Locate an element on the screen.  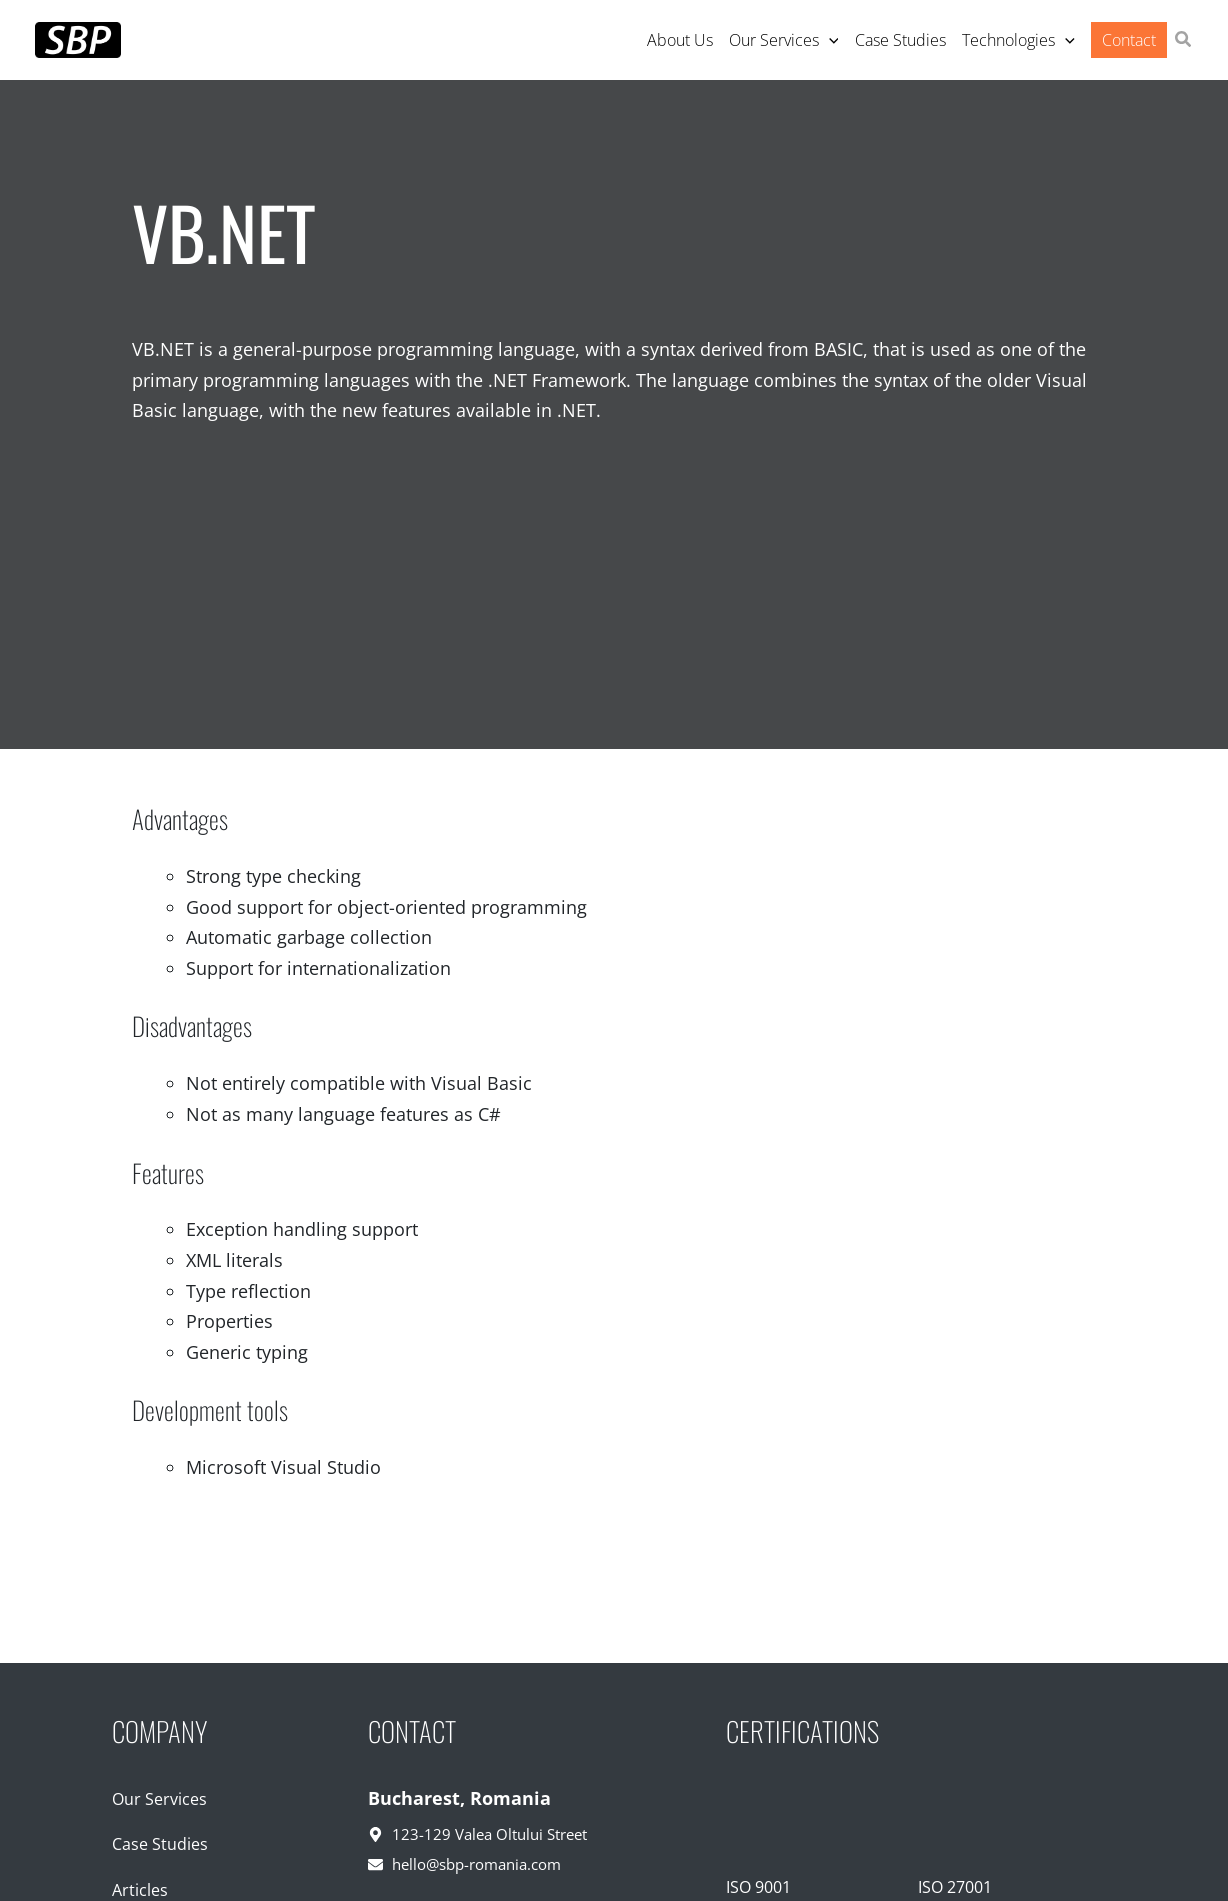
[application] is located at coordinates (829, 40).